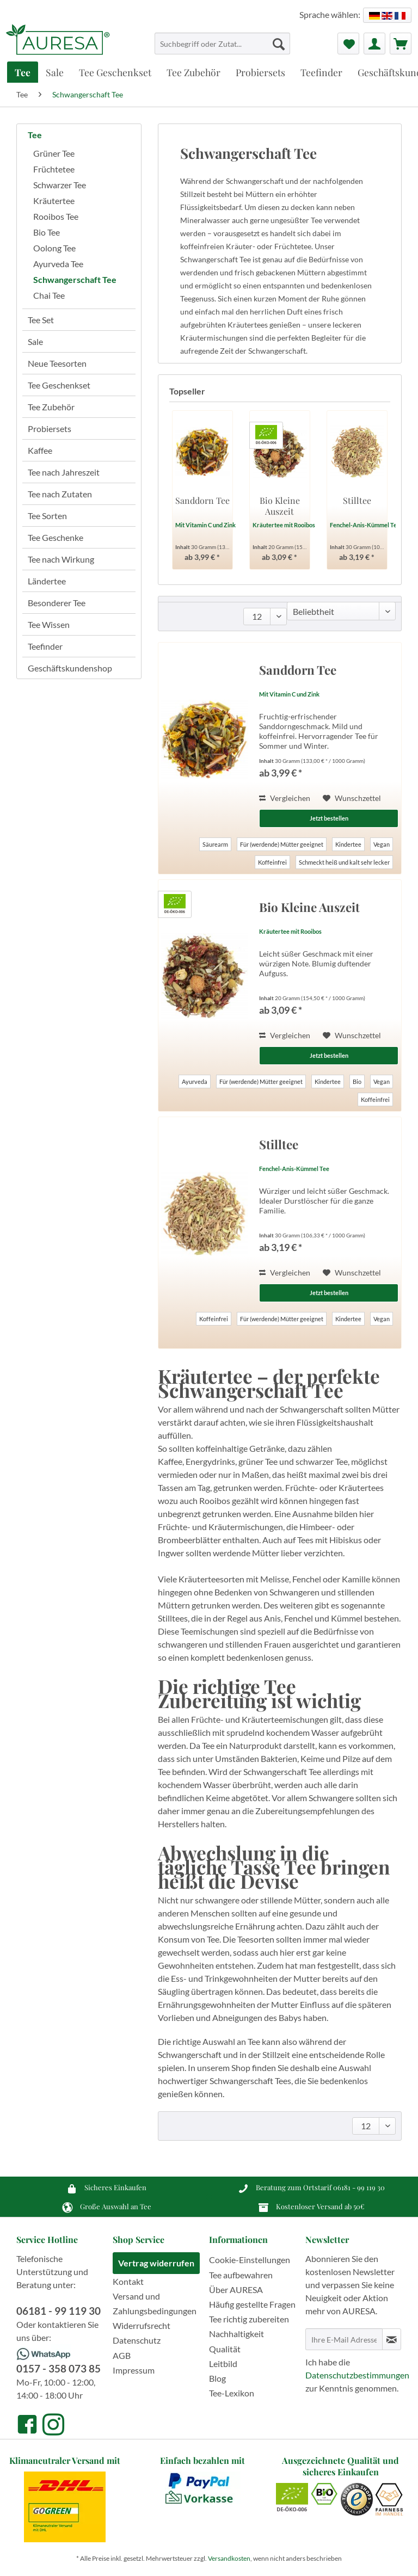 The height and width of the screenshot is (2576, 418). I want to click on Tee-Lexikon, so click(231, 2393).